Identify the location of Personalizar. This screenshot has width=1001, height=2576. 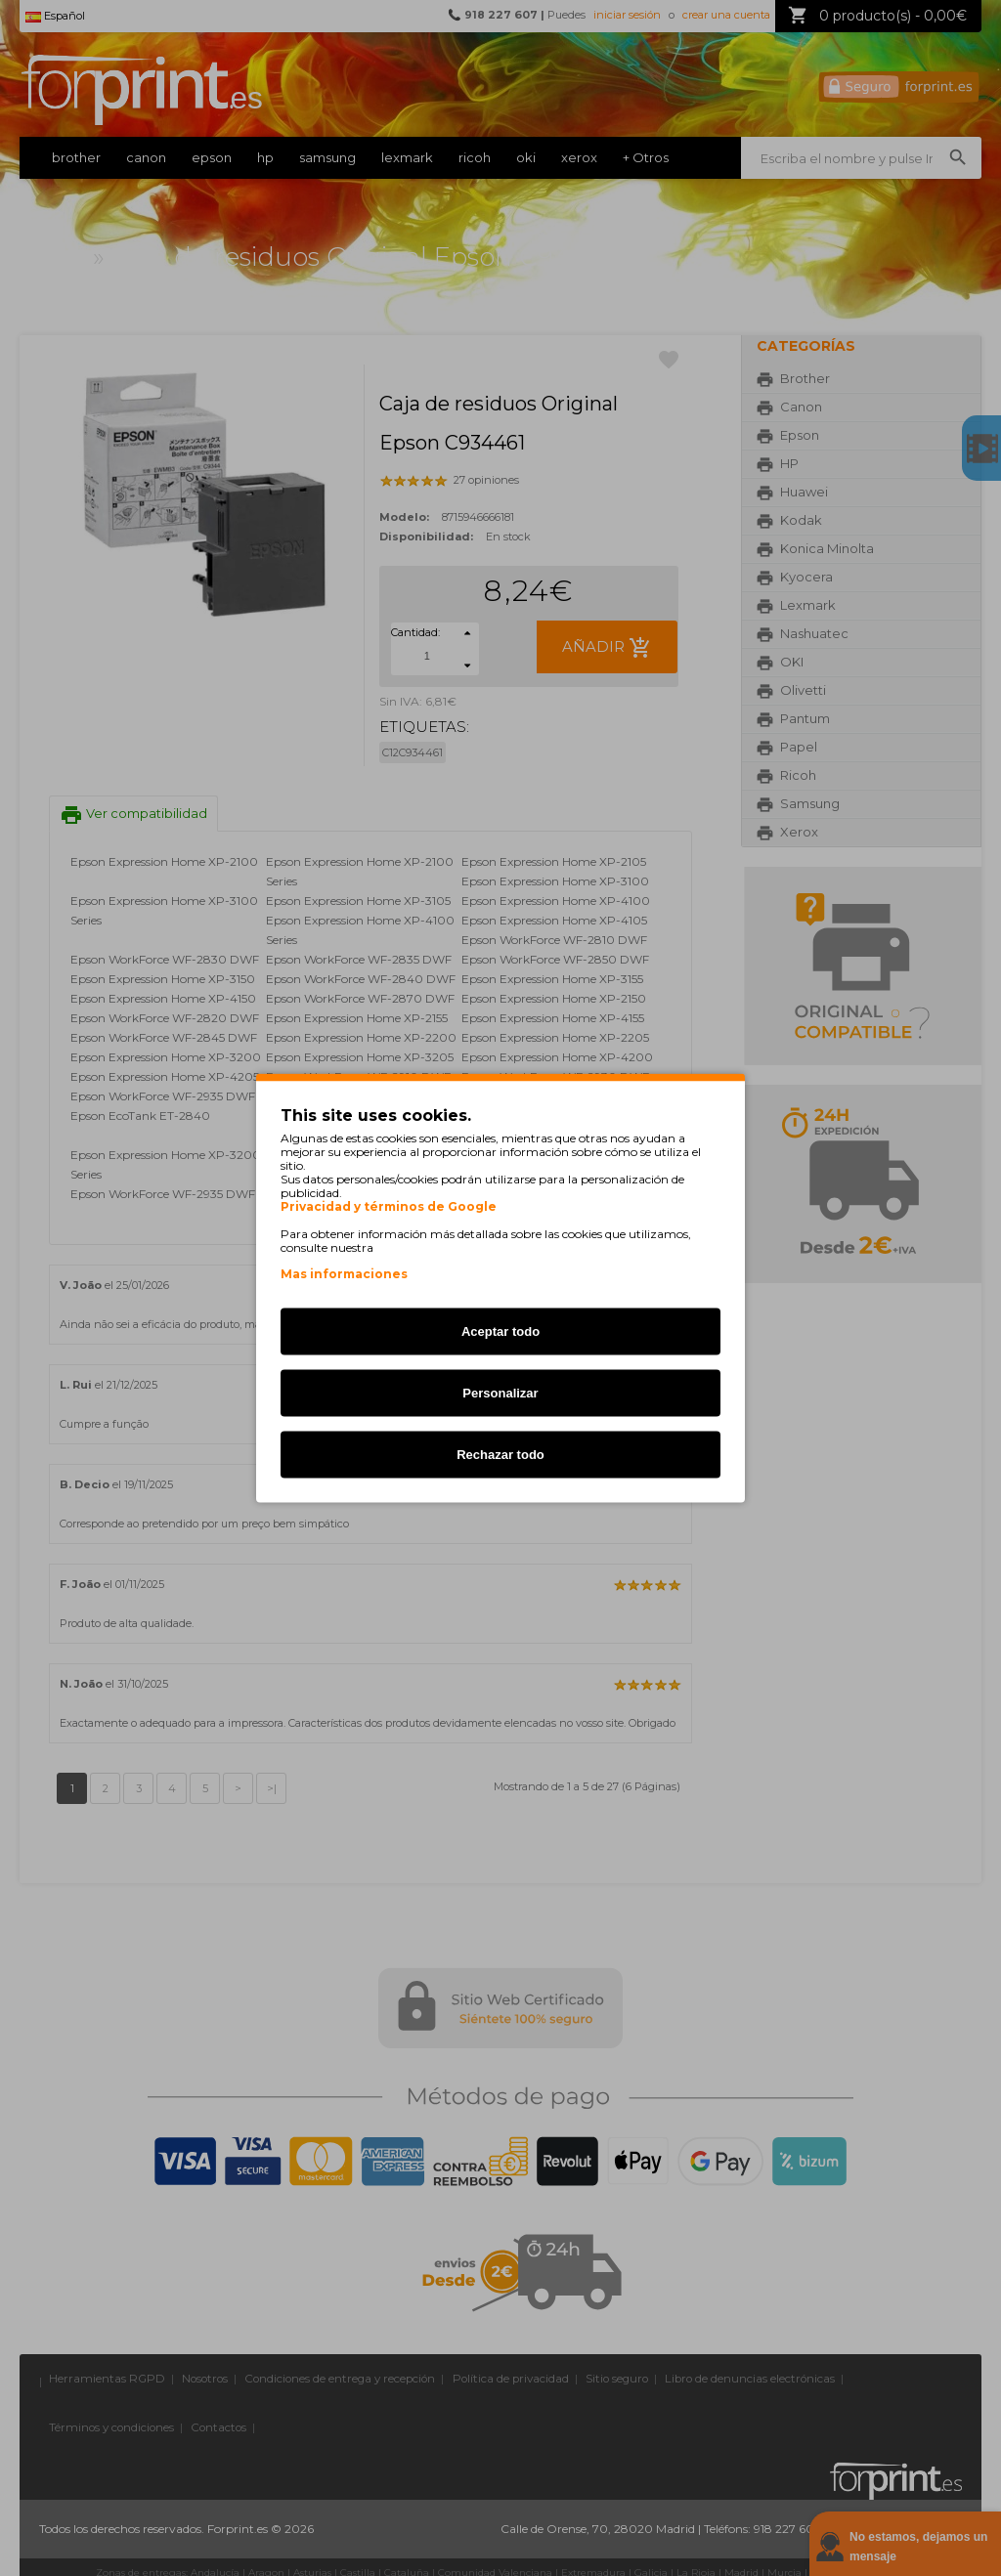
(500, 1393).